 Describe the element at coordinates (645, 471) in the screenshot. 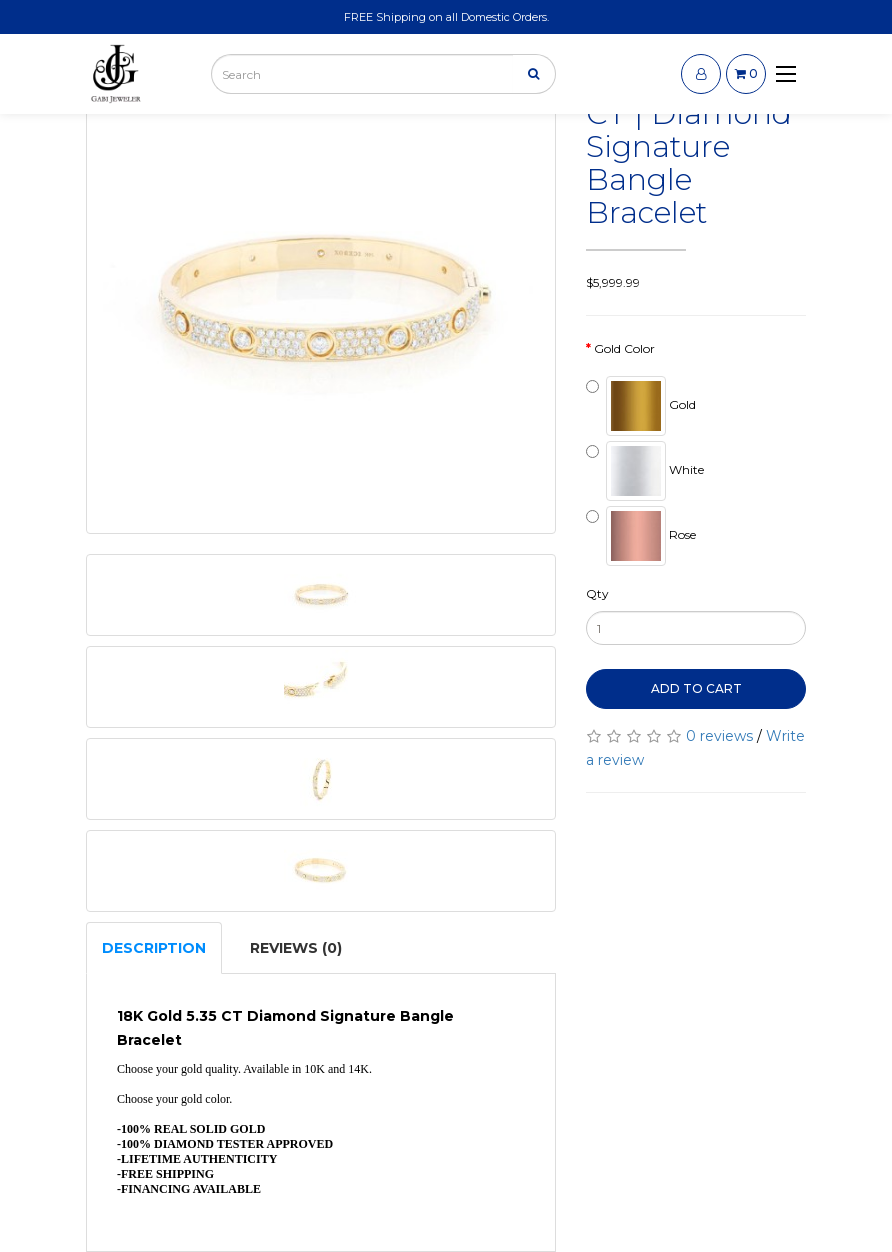

I see `White` at that location.